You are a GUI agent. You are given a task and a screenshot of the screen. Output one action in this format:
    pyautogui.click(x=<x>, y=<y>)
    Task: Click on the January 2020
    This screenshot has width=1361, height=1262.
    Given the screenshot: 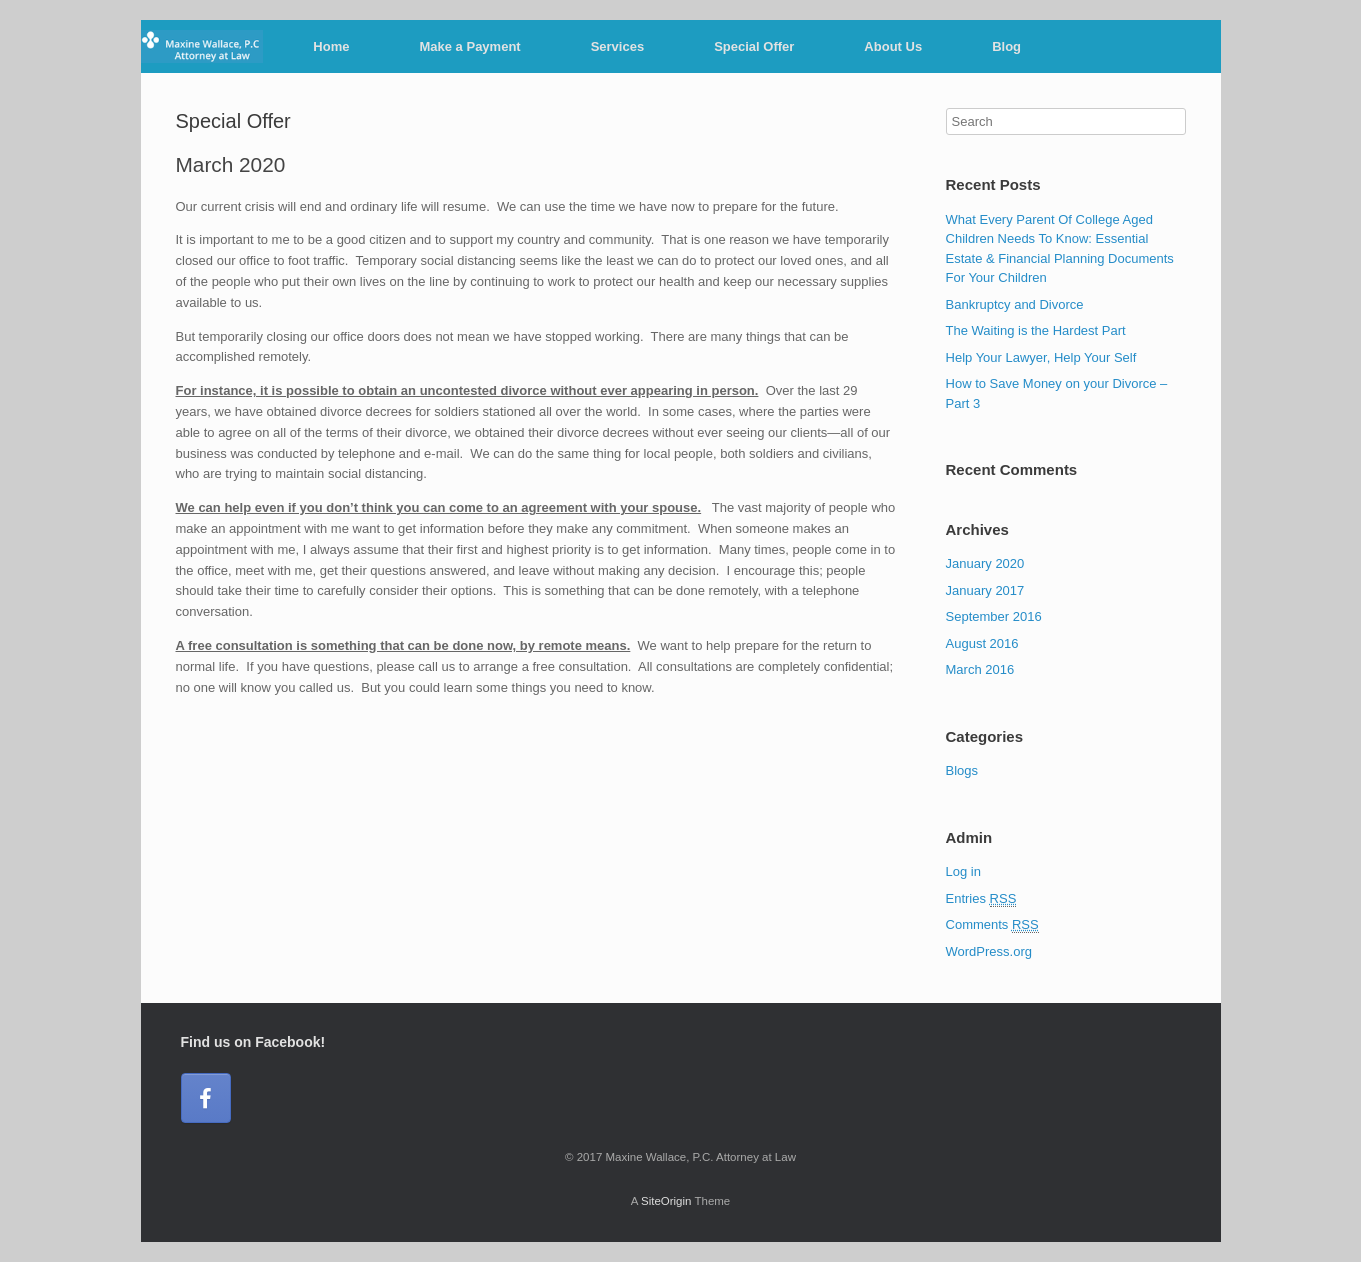 What is the action you would take?
    pyautogui.click(x=985, y=563)
    